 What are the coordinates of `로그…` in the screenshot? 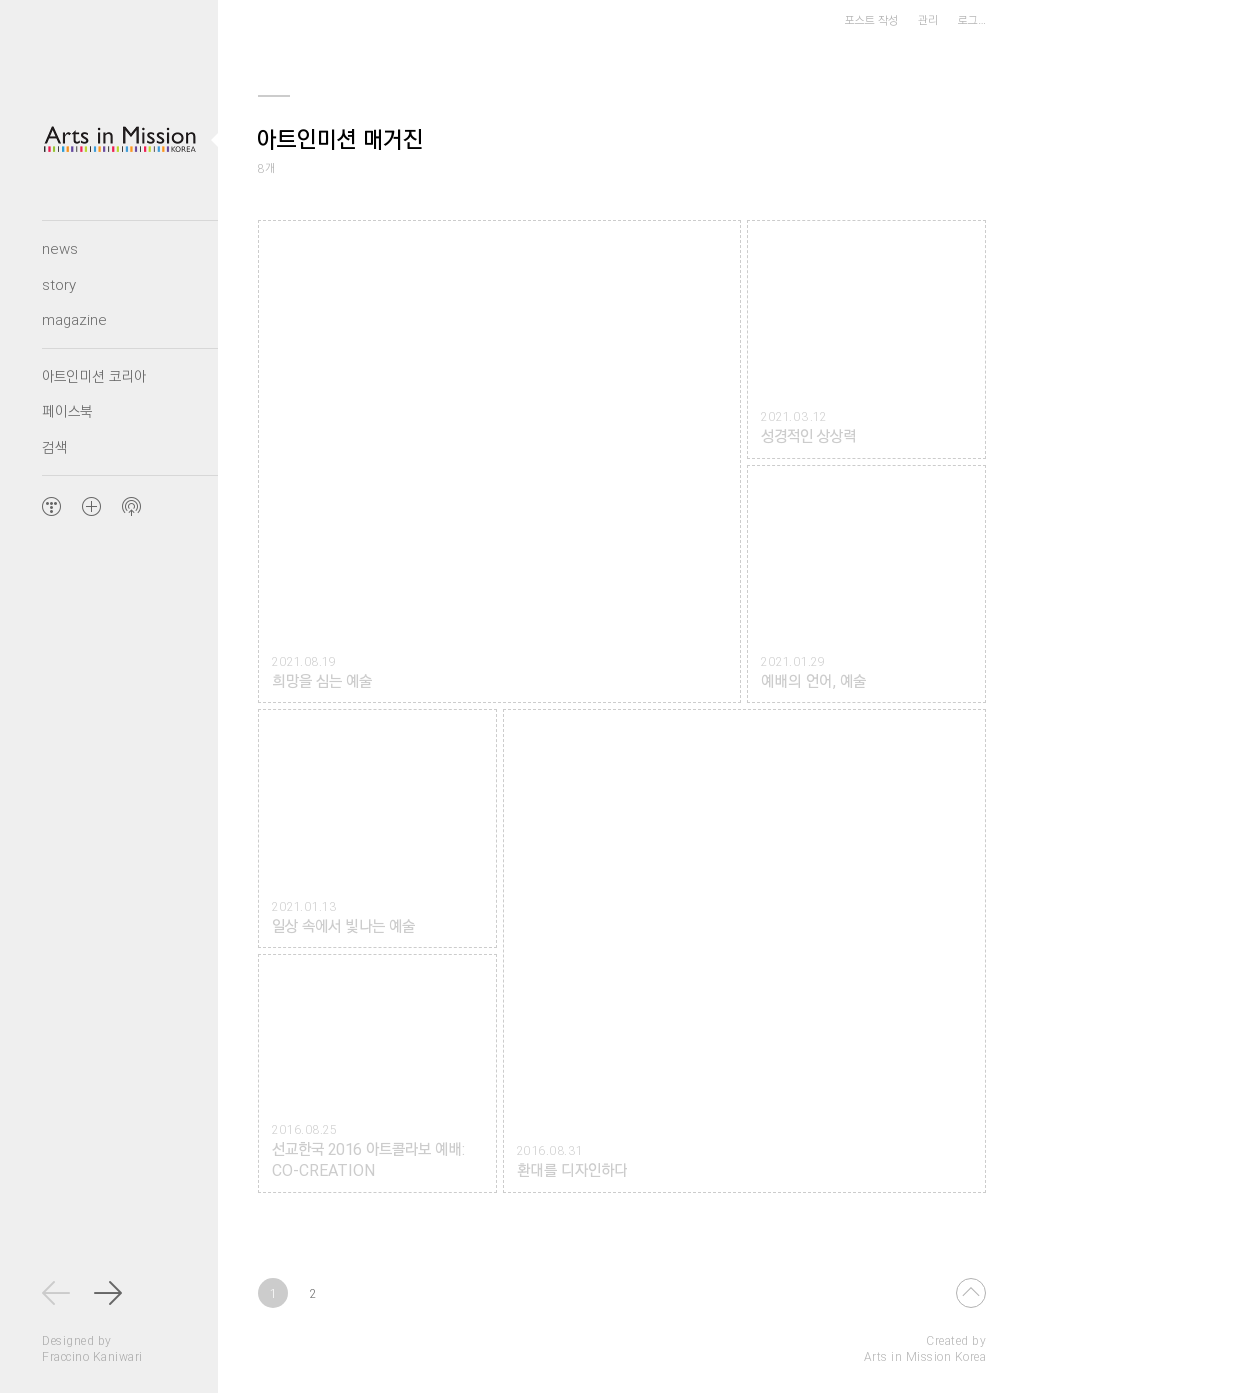 It's located at (972, 20).